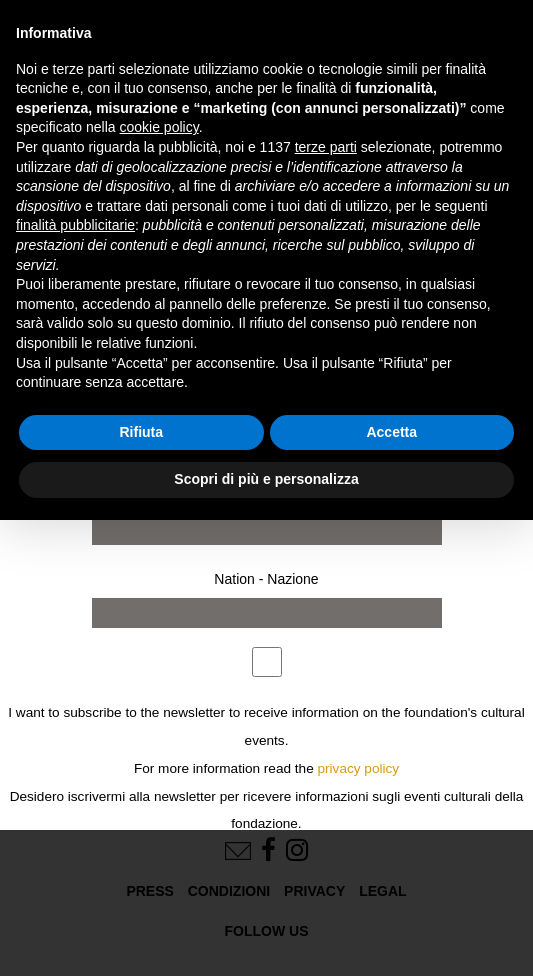  I want to click on privacy policy, so click(359, 768).